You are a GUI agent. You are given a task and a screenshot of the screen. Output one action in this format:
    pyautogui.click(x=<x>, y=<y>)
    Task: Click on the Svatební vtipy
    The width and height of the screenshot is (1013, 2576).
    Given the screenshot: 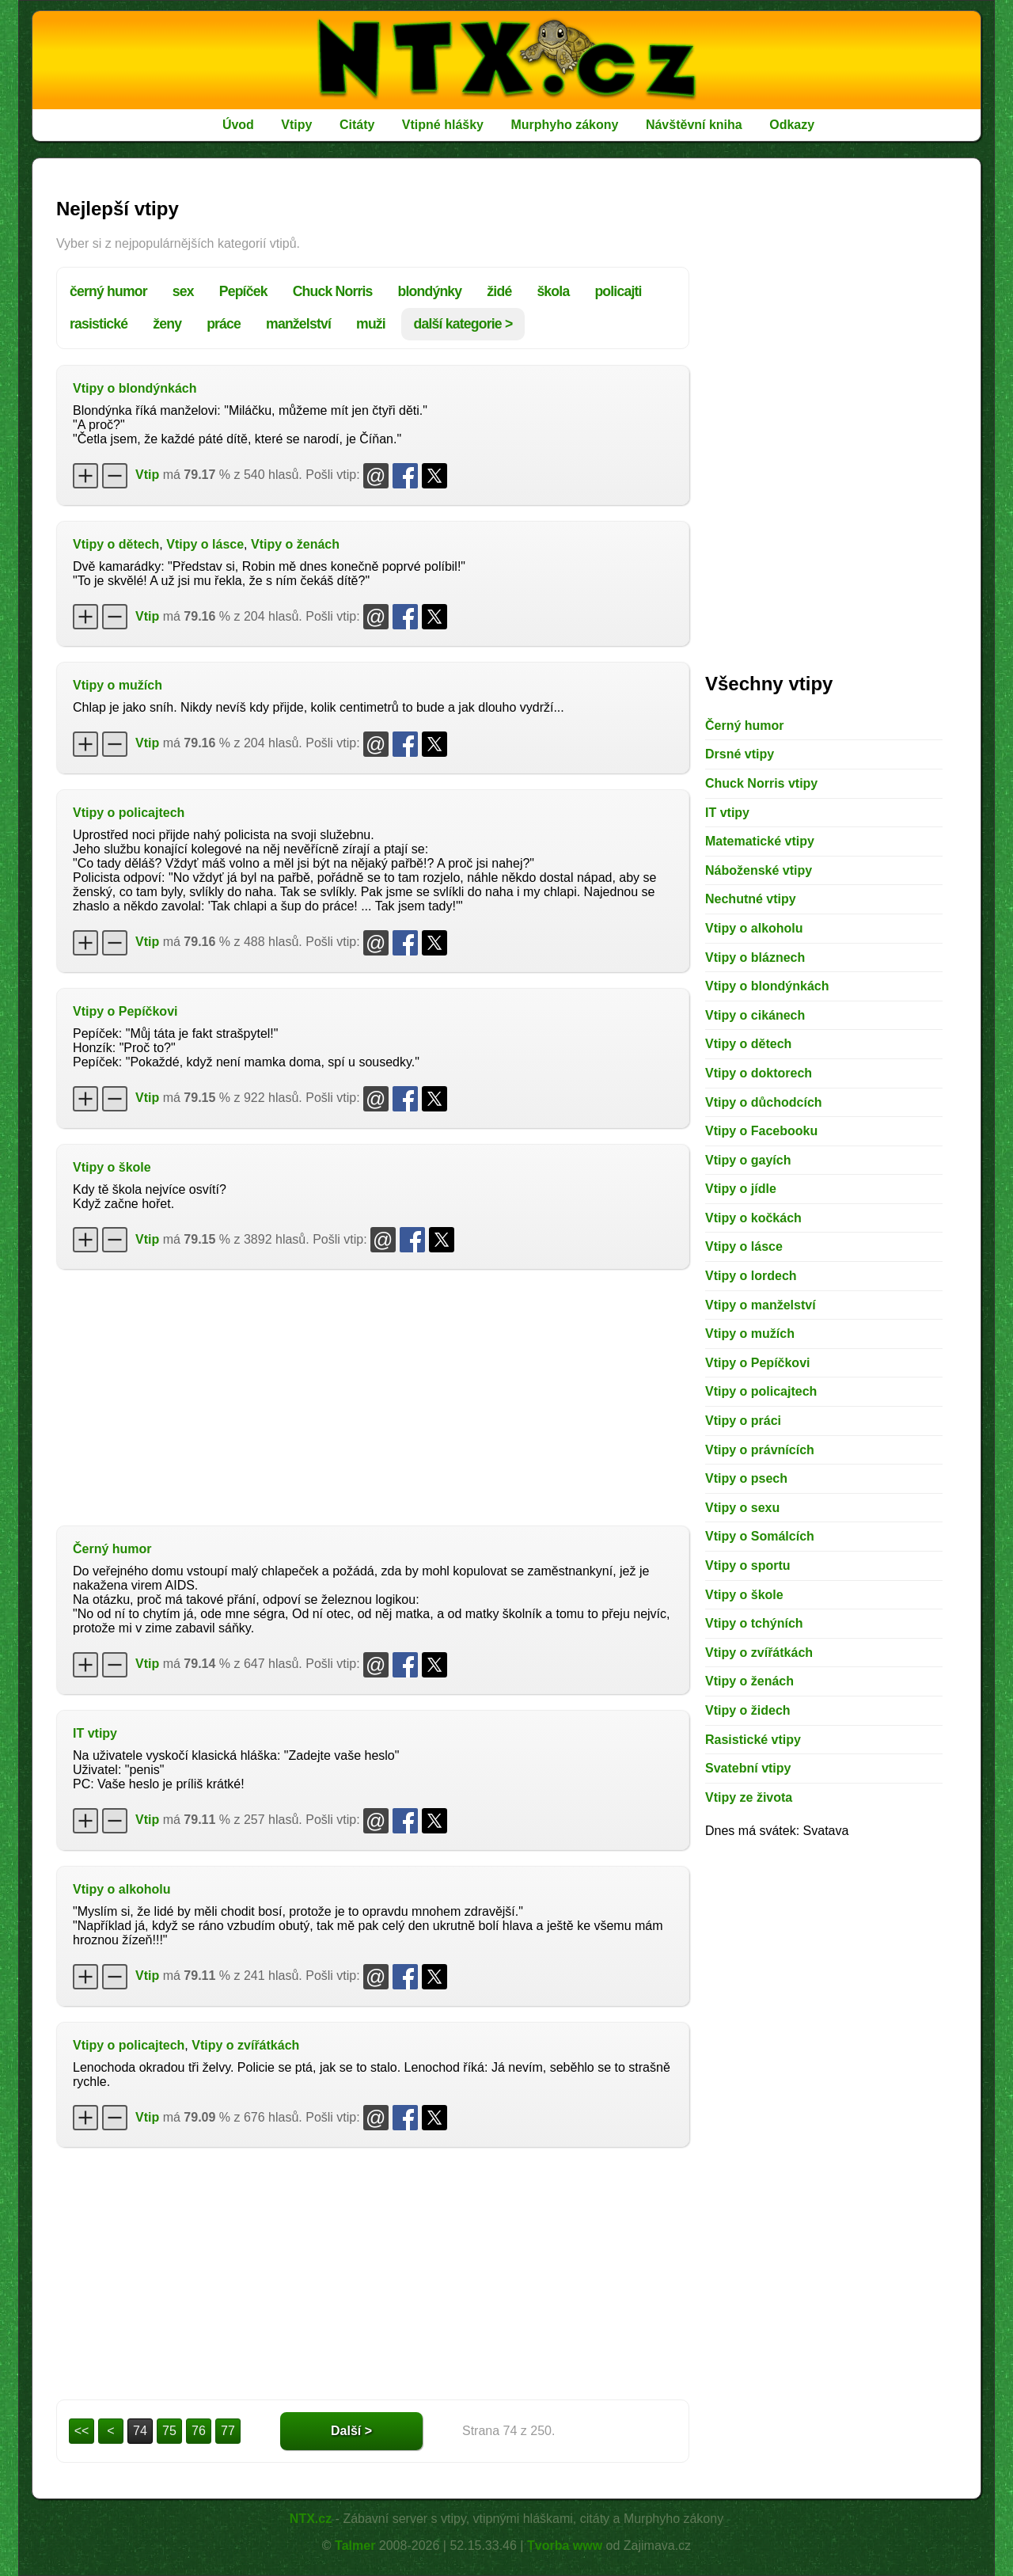 What is the action you would take?
    pyautogui.click(x=748, y=1768)
    